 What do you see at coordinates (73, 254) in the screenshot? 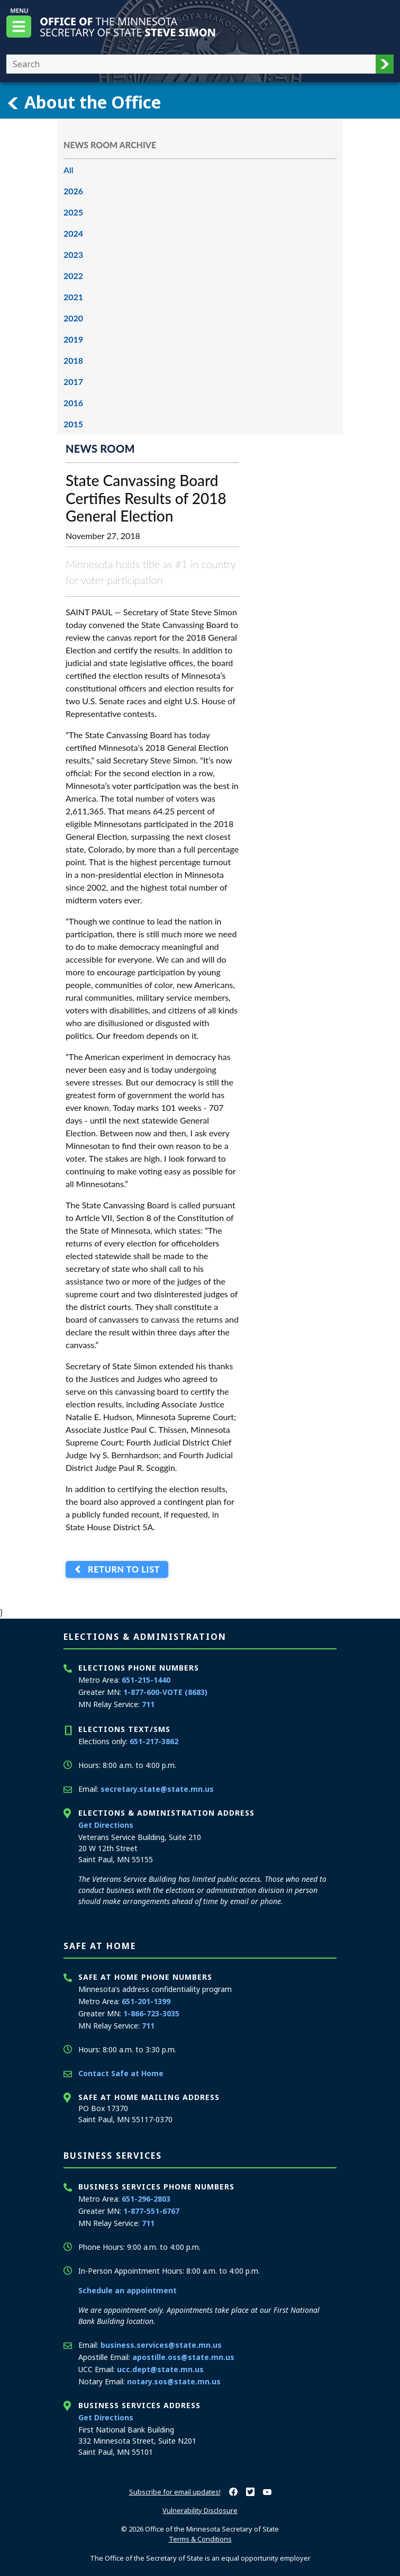
I see `2023` at bounding box center [73, 254].